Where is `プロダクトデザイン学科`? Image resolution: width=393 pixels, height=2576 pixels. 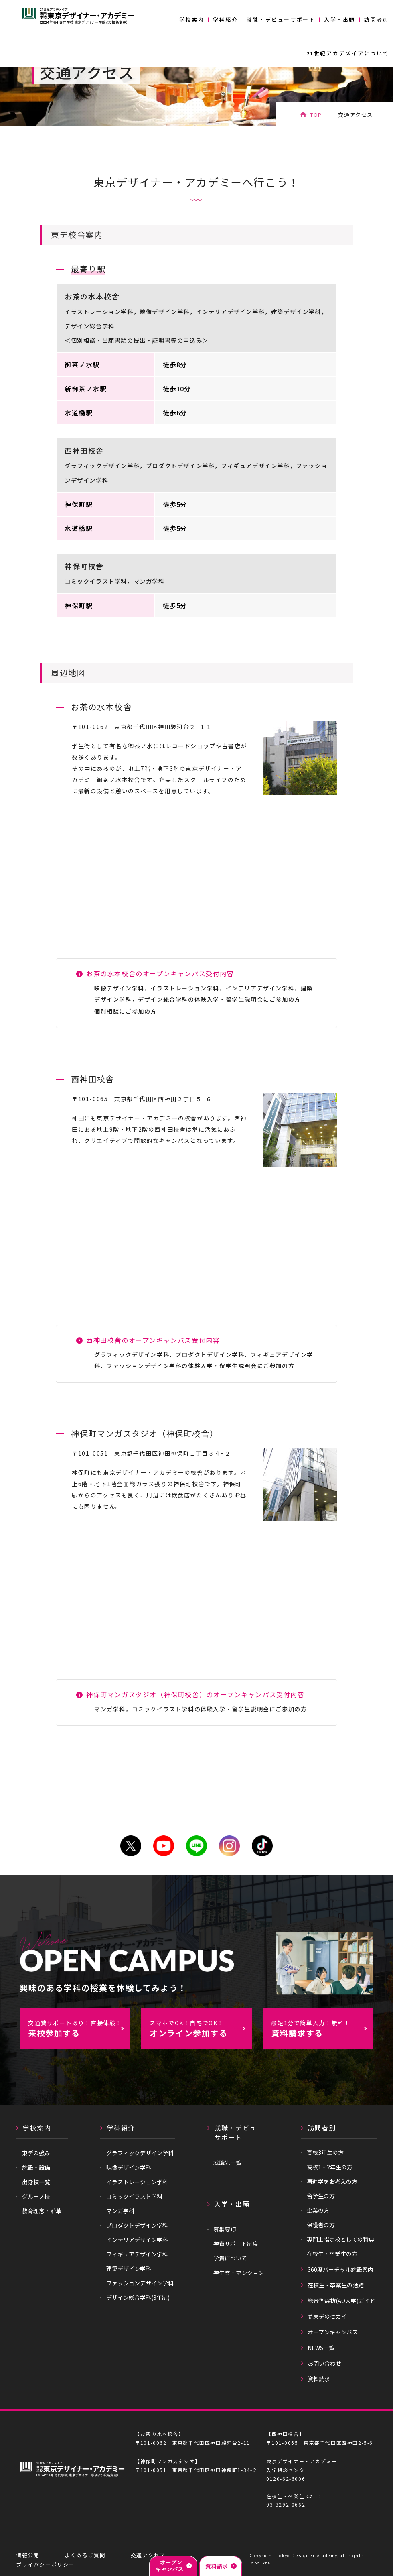 プロダクトデザイン学科 is located at coordinates (137, 2225).